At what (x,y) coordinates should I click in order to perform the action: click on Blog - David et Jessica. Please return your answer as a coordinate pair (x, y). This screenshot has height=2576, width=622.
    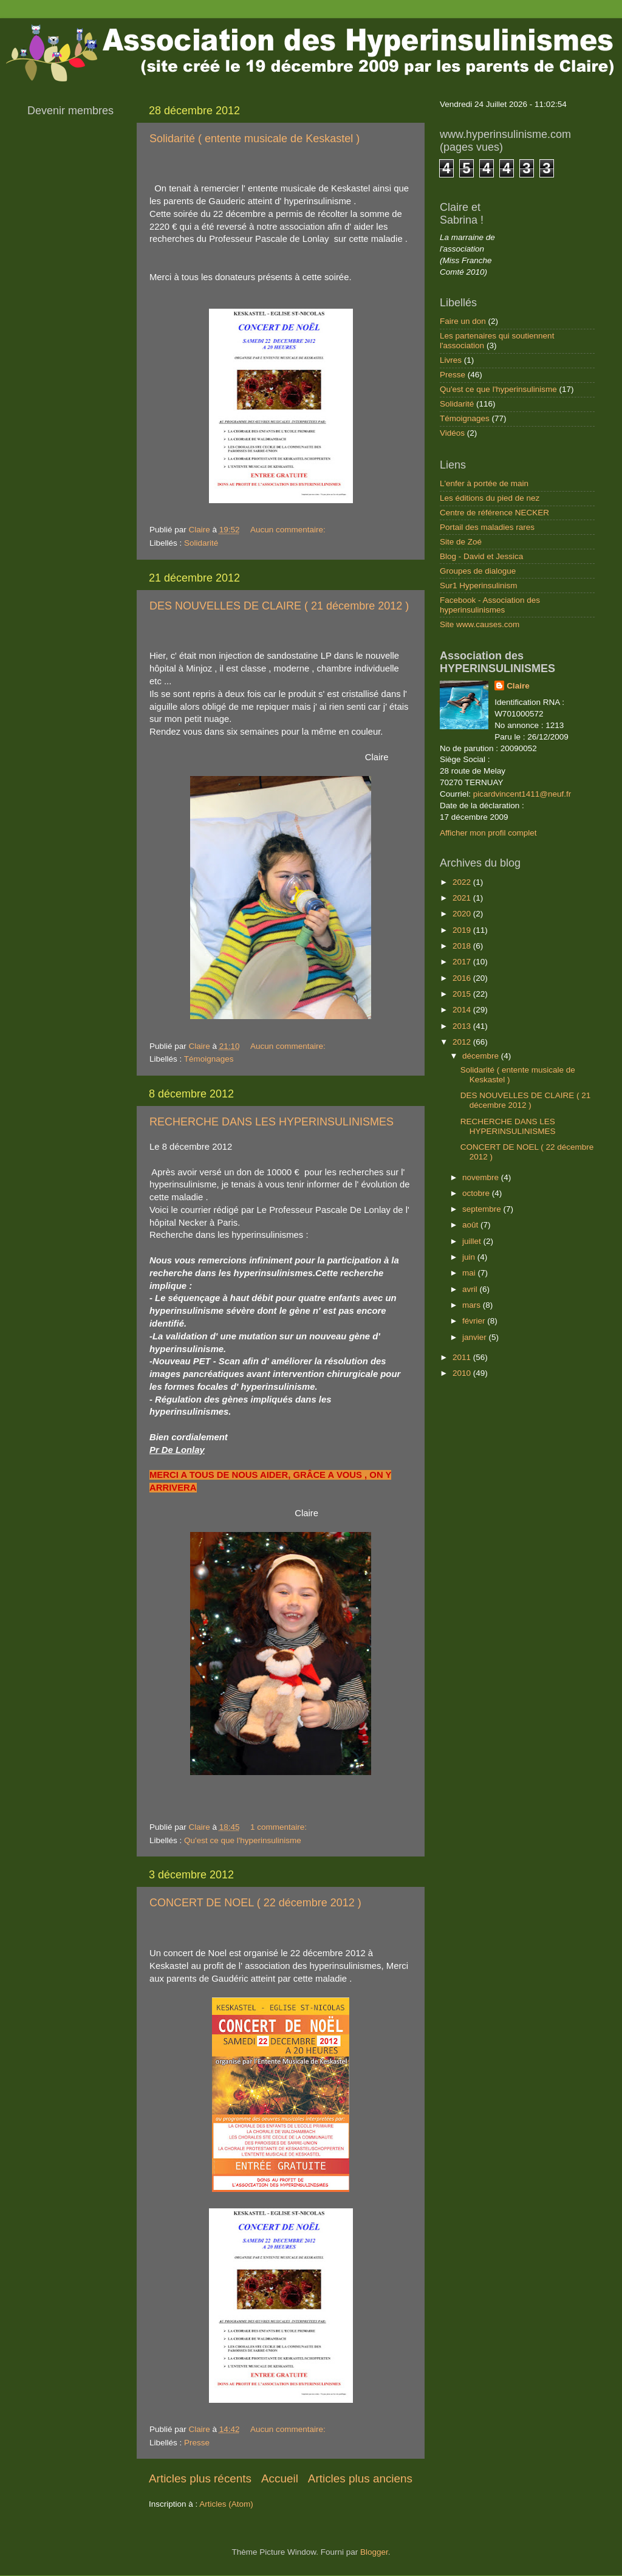
    Looking at the image, I should click on (481, 556).